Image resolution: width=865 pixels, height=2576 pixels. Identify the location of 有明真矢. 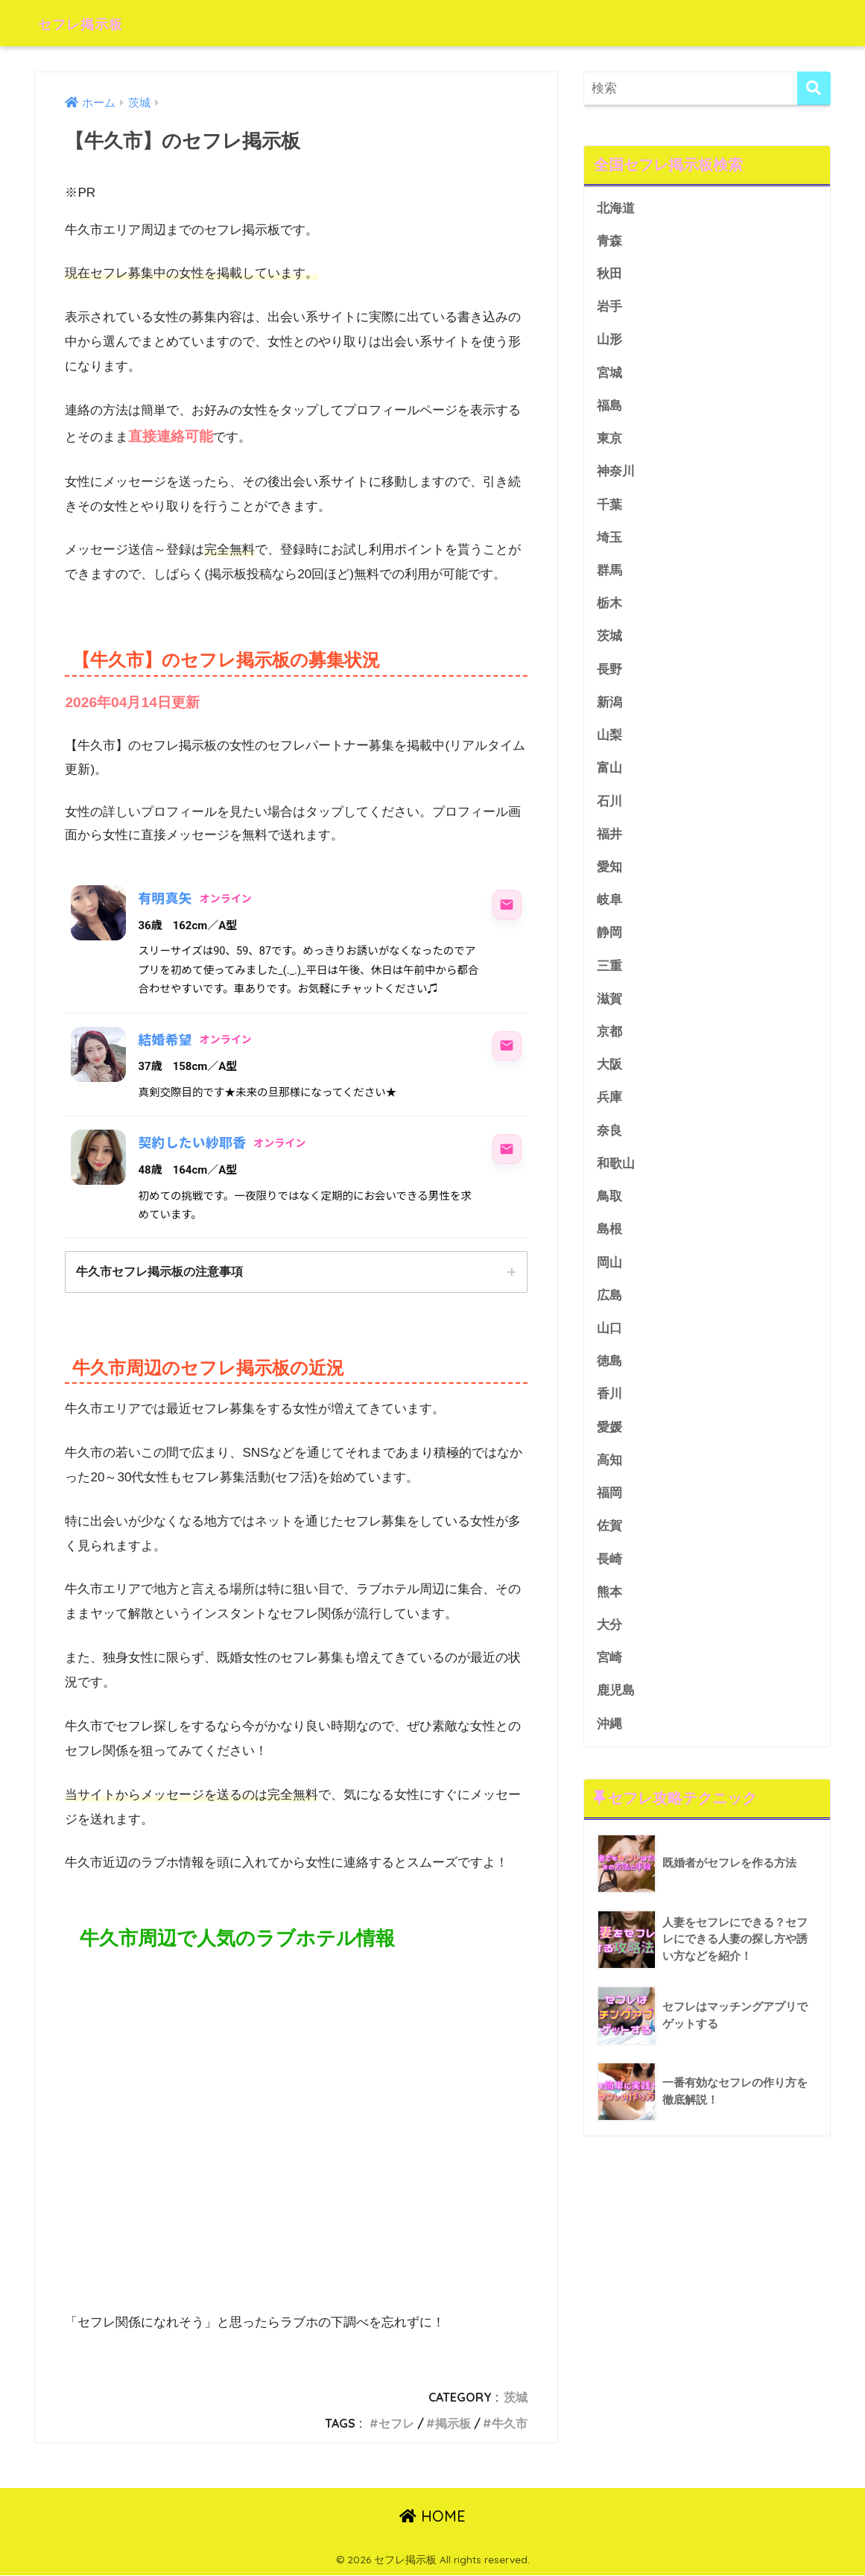
(165, 898).